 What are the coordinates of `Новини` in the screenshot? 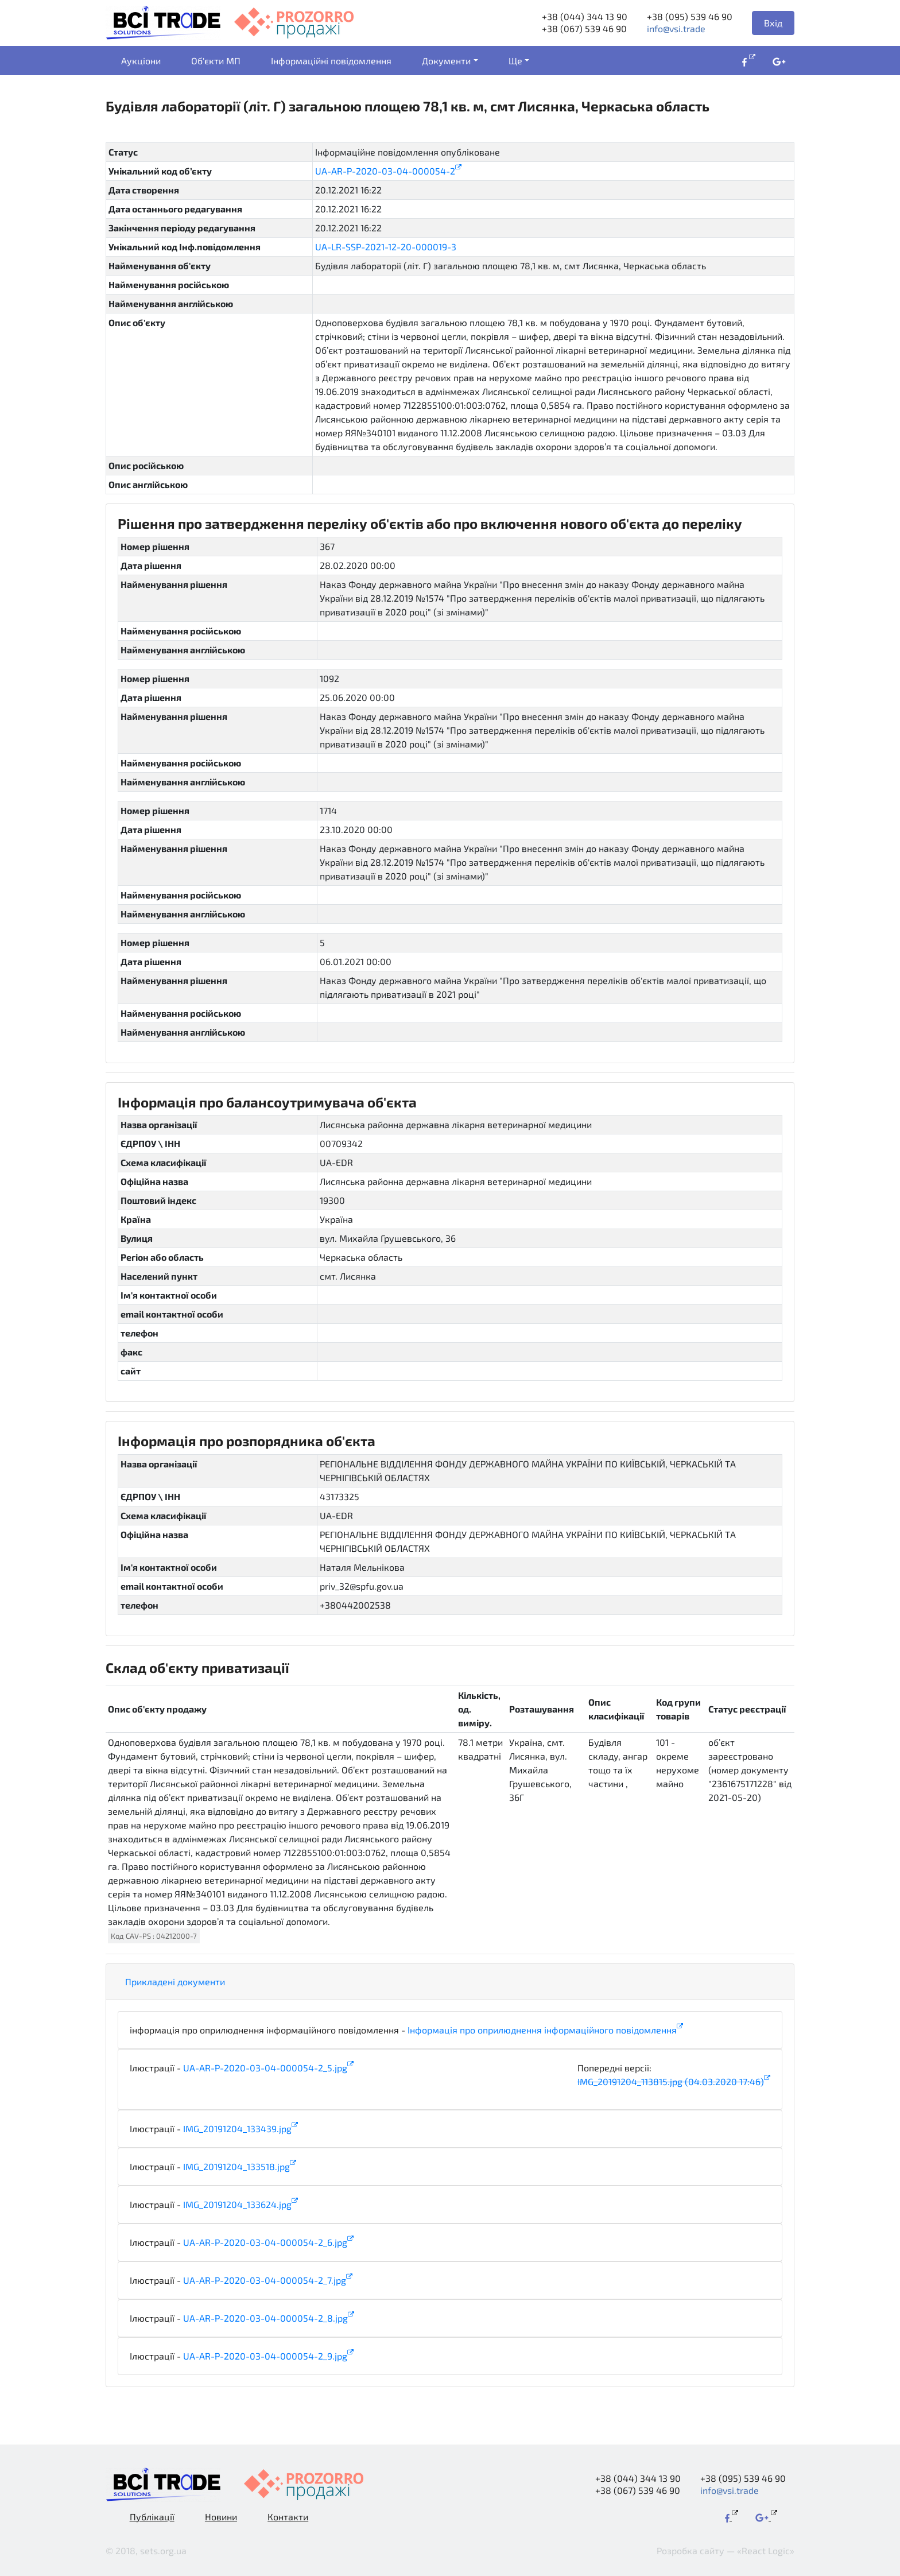 It's located at (221, 2516).